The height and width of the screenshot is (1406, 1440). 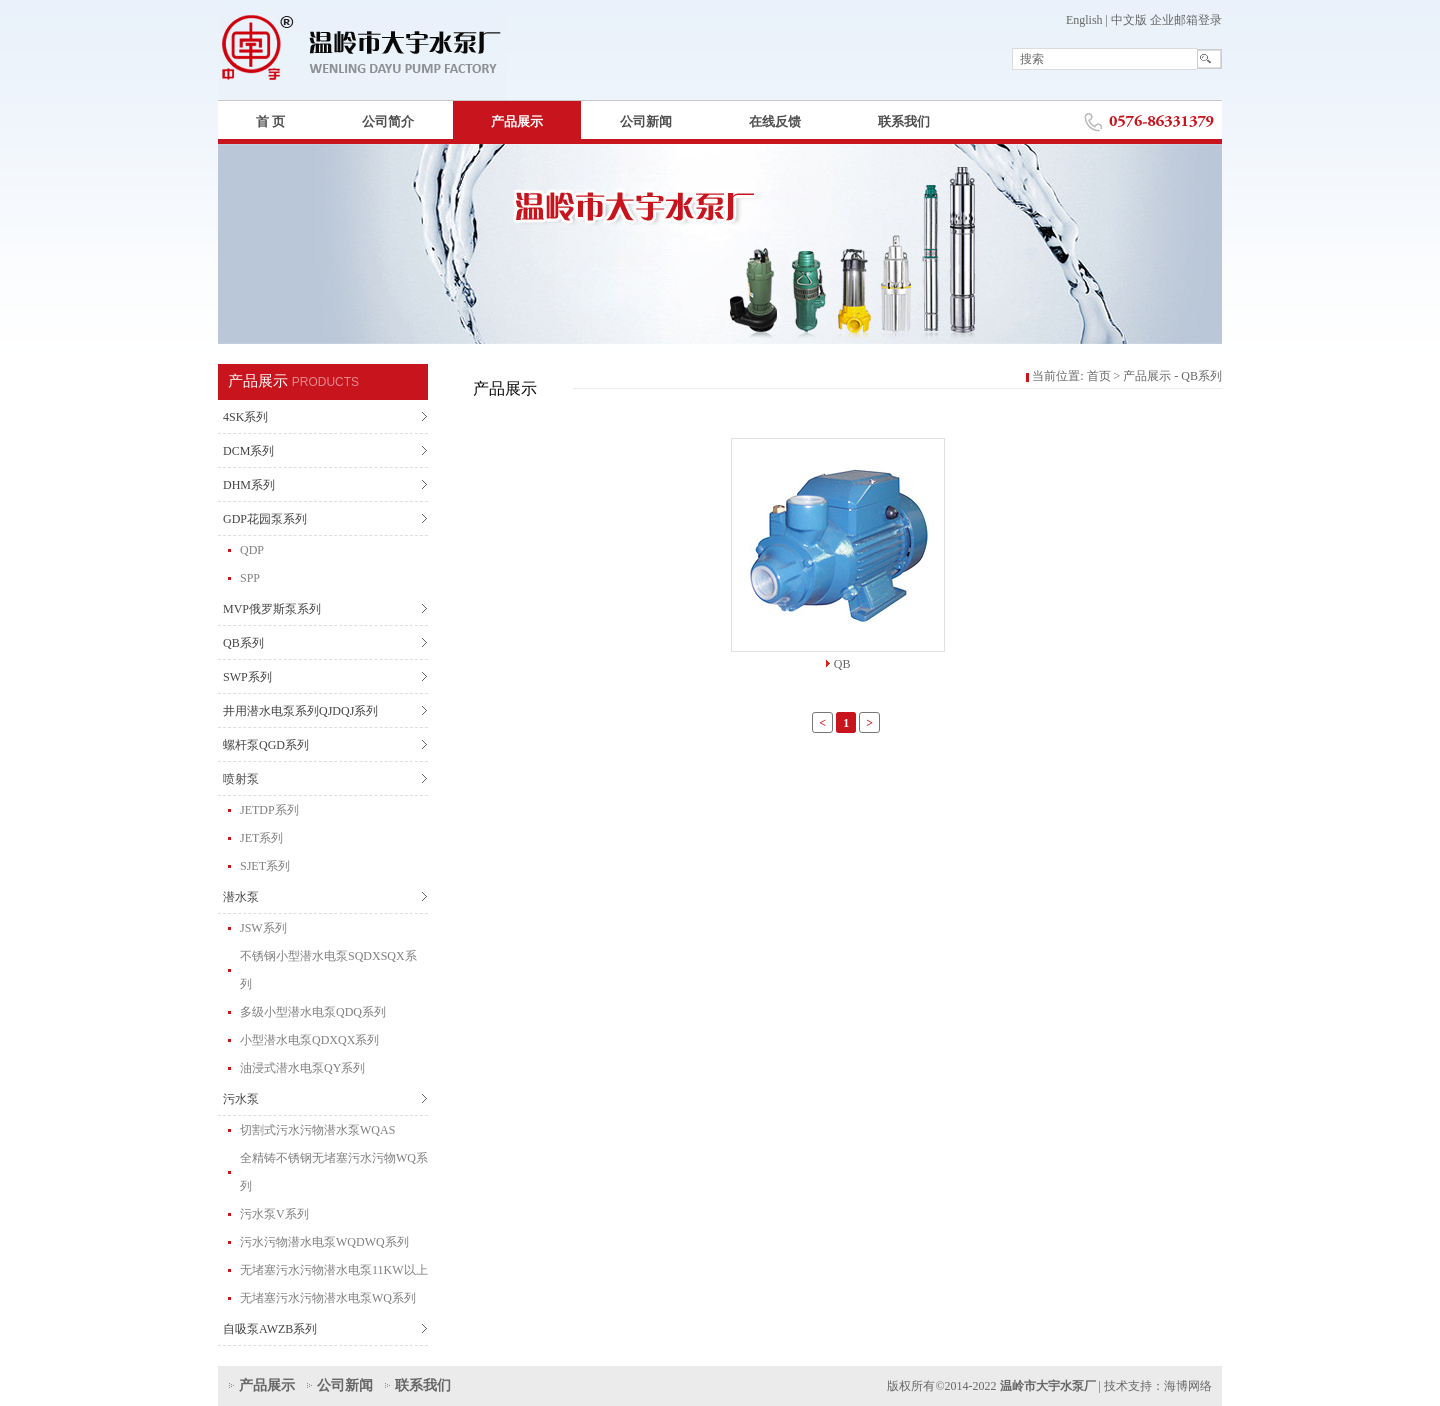 I want to click on 公司简介, so click(x=388, y=121).